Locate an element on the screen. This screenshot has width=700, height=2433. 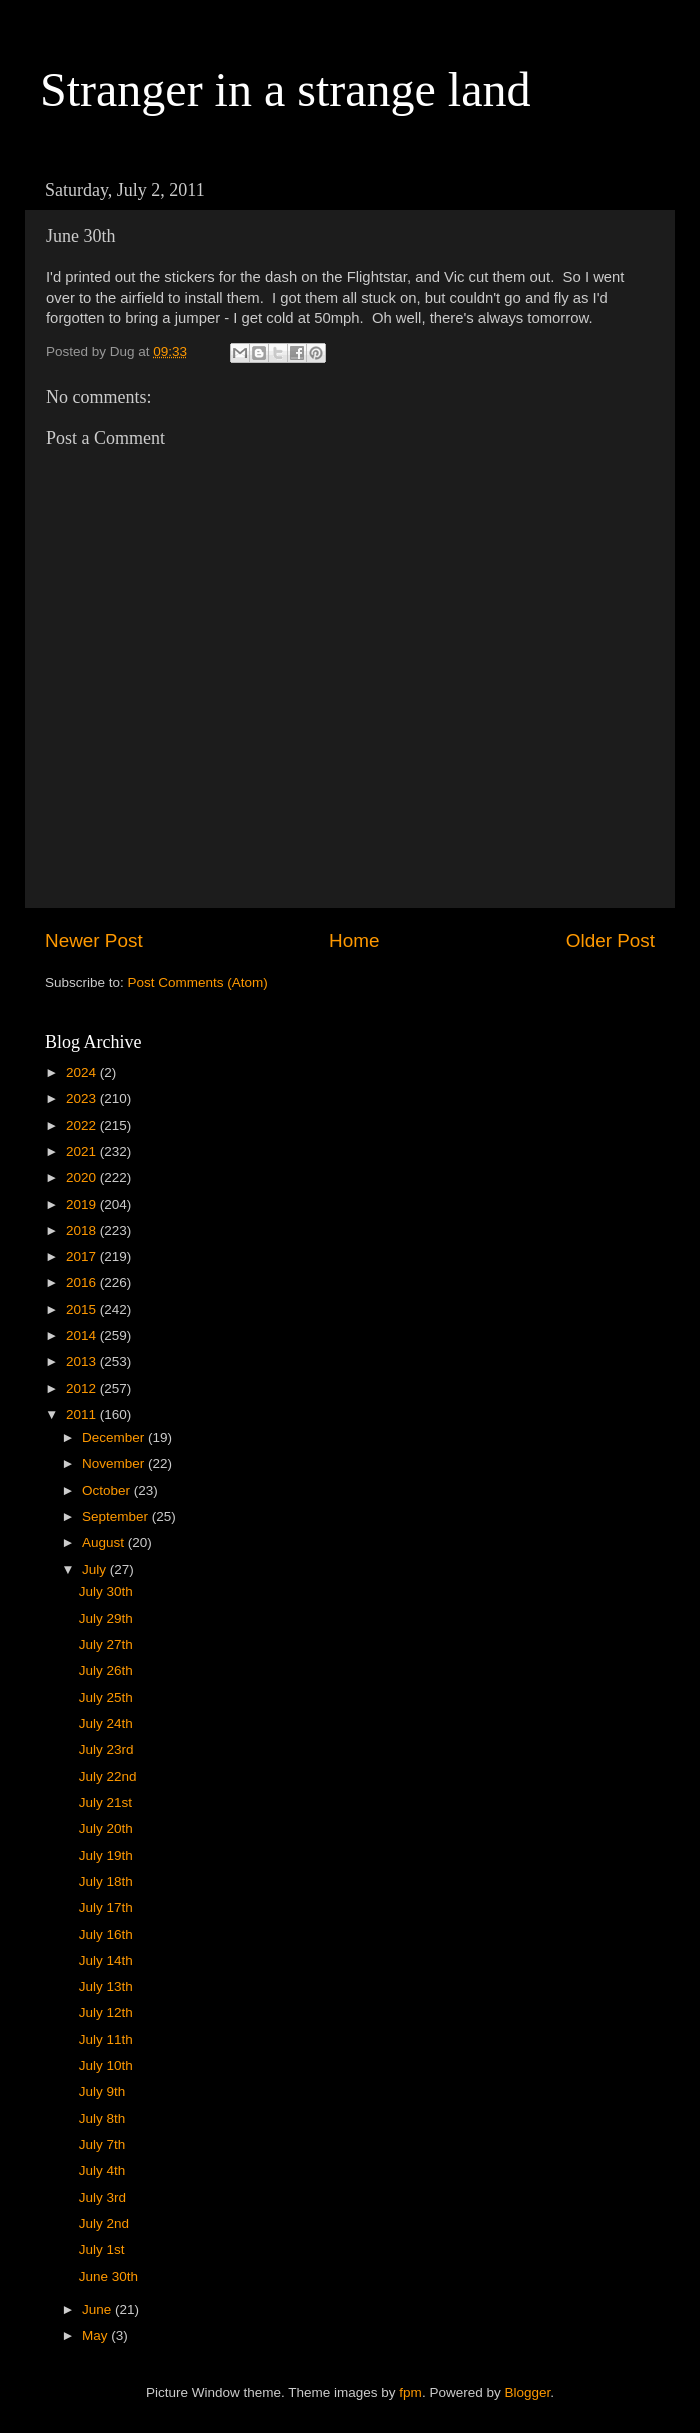
July 21st is located at coordinates (105, 1802).